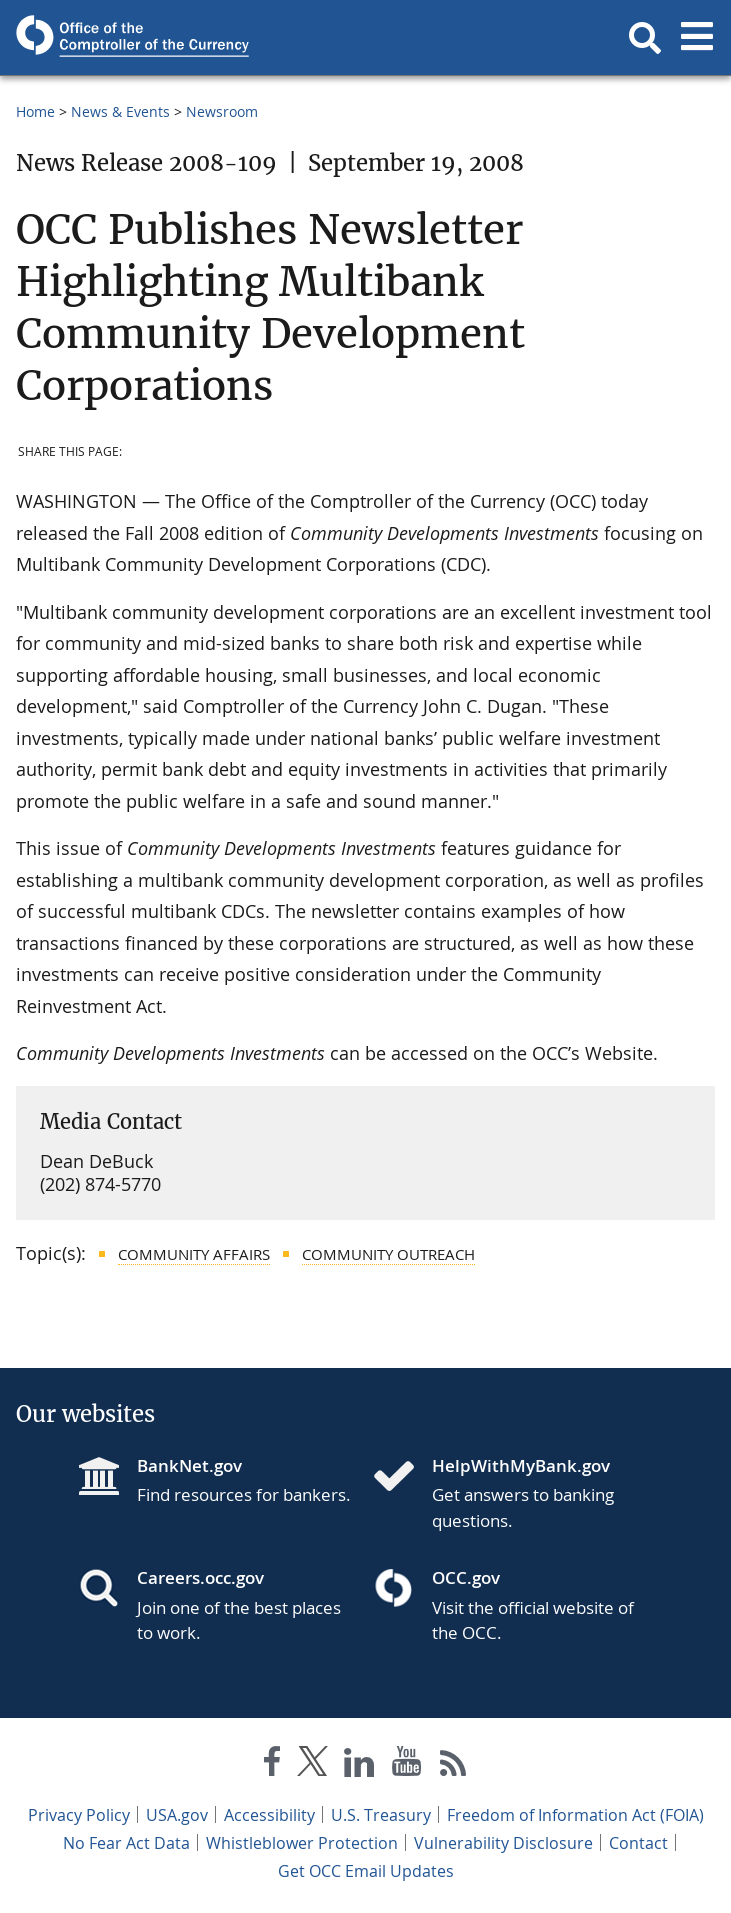  I want to click on Whistleblower Protection, so click(302, 1843).